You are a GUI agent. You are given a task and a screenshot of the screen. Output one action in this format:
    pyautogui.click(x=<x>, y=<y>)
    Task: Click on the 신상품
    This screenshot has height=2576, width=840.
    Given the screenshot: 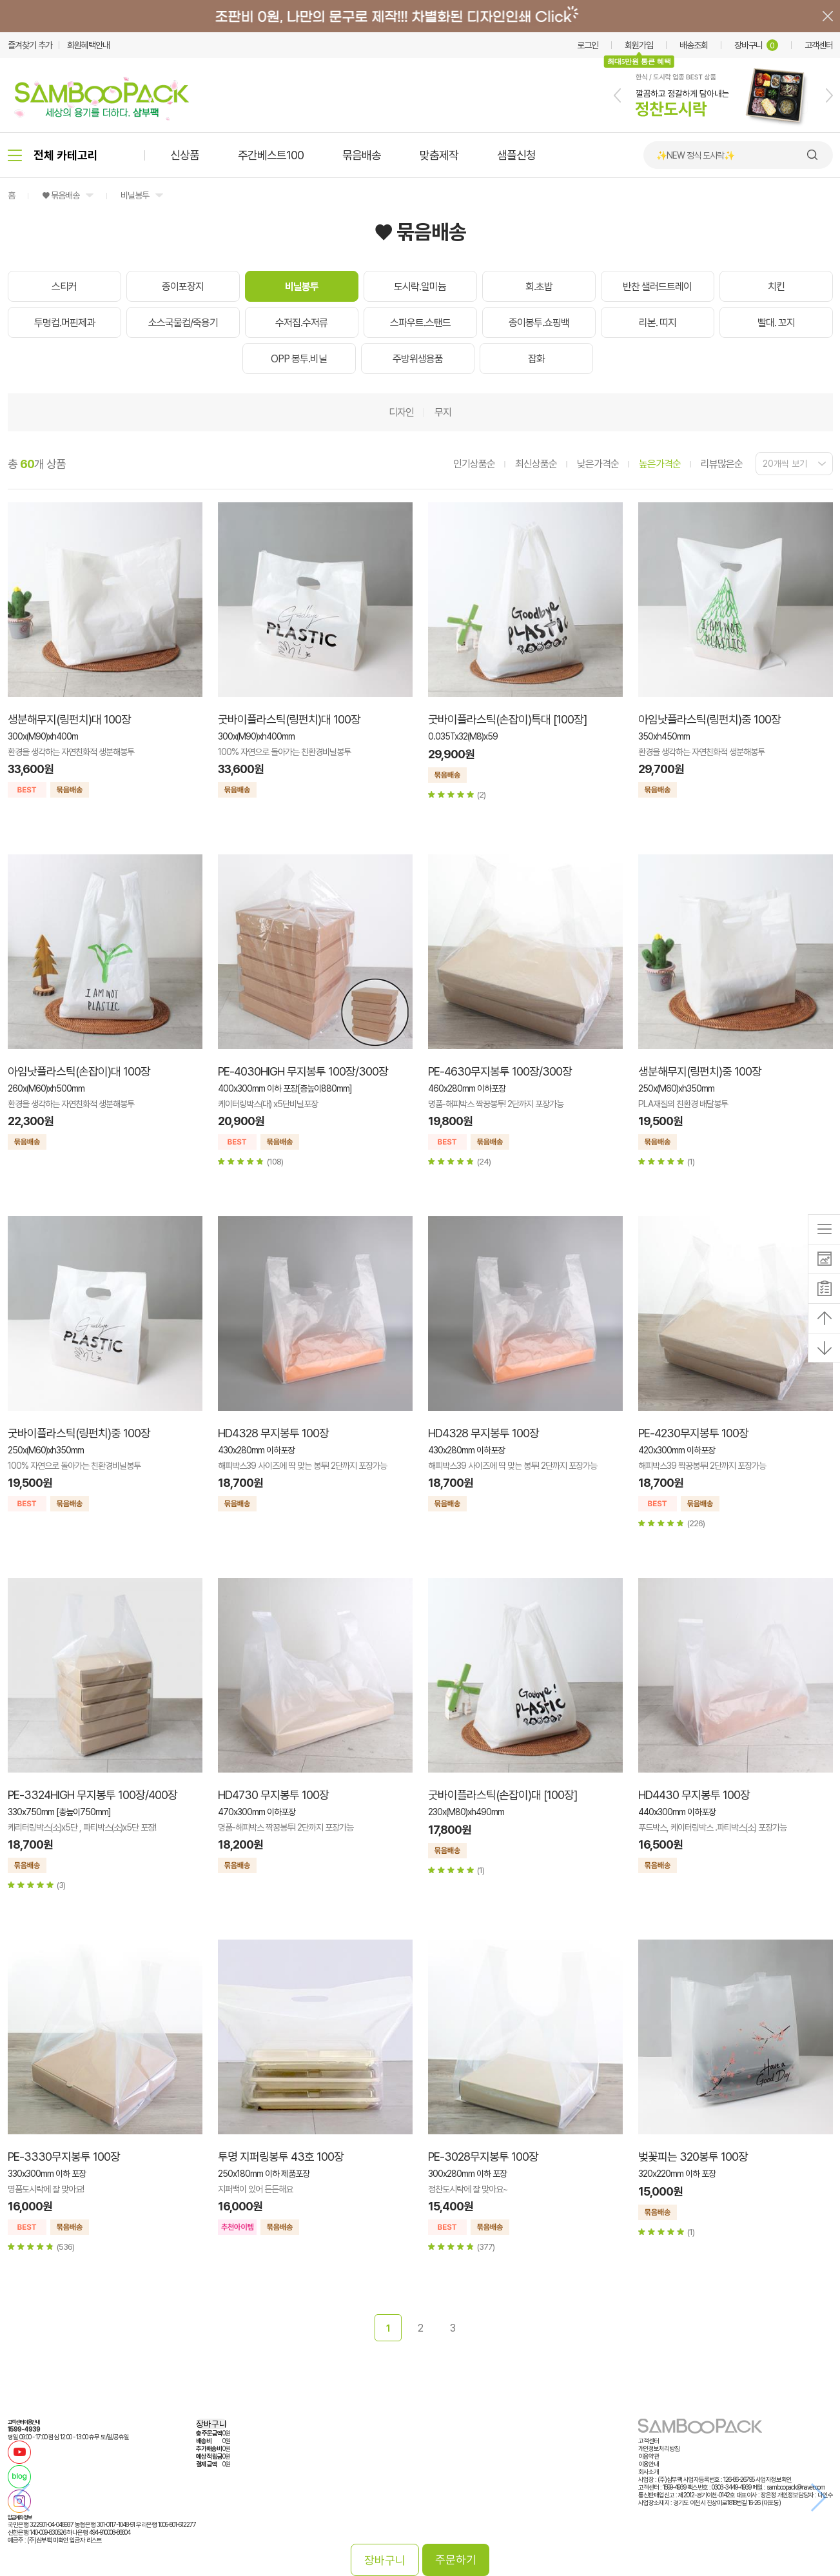 What is the action you would take?
    pyautogui.click(x=184, y=155)
    